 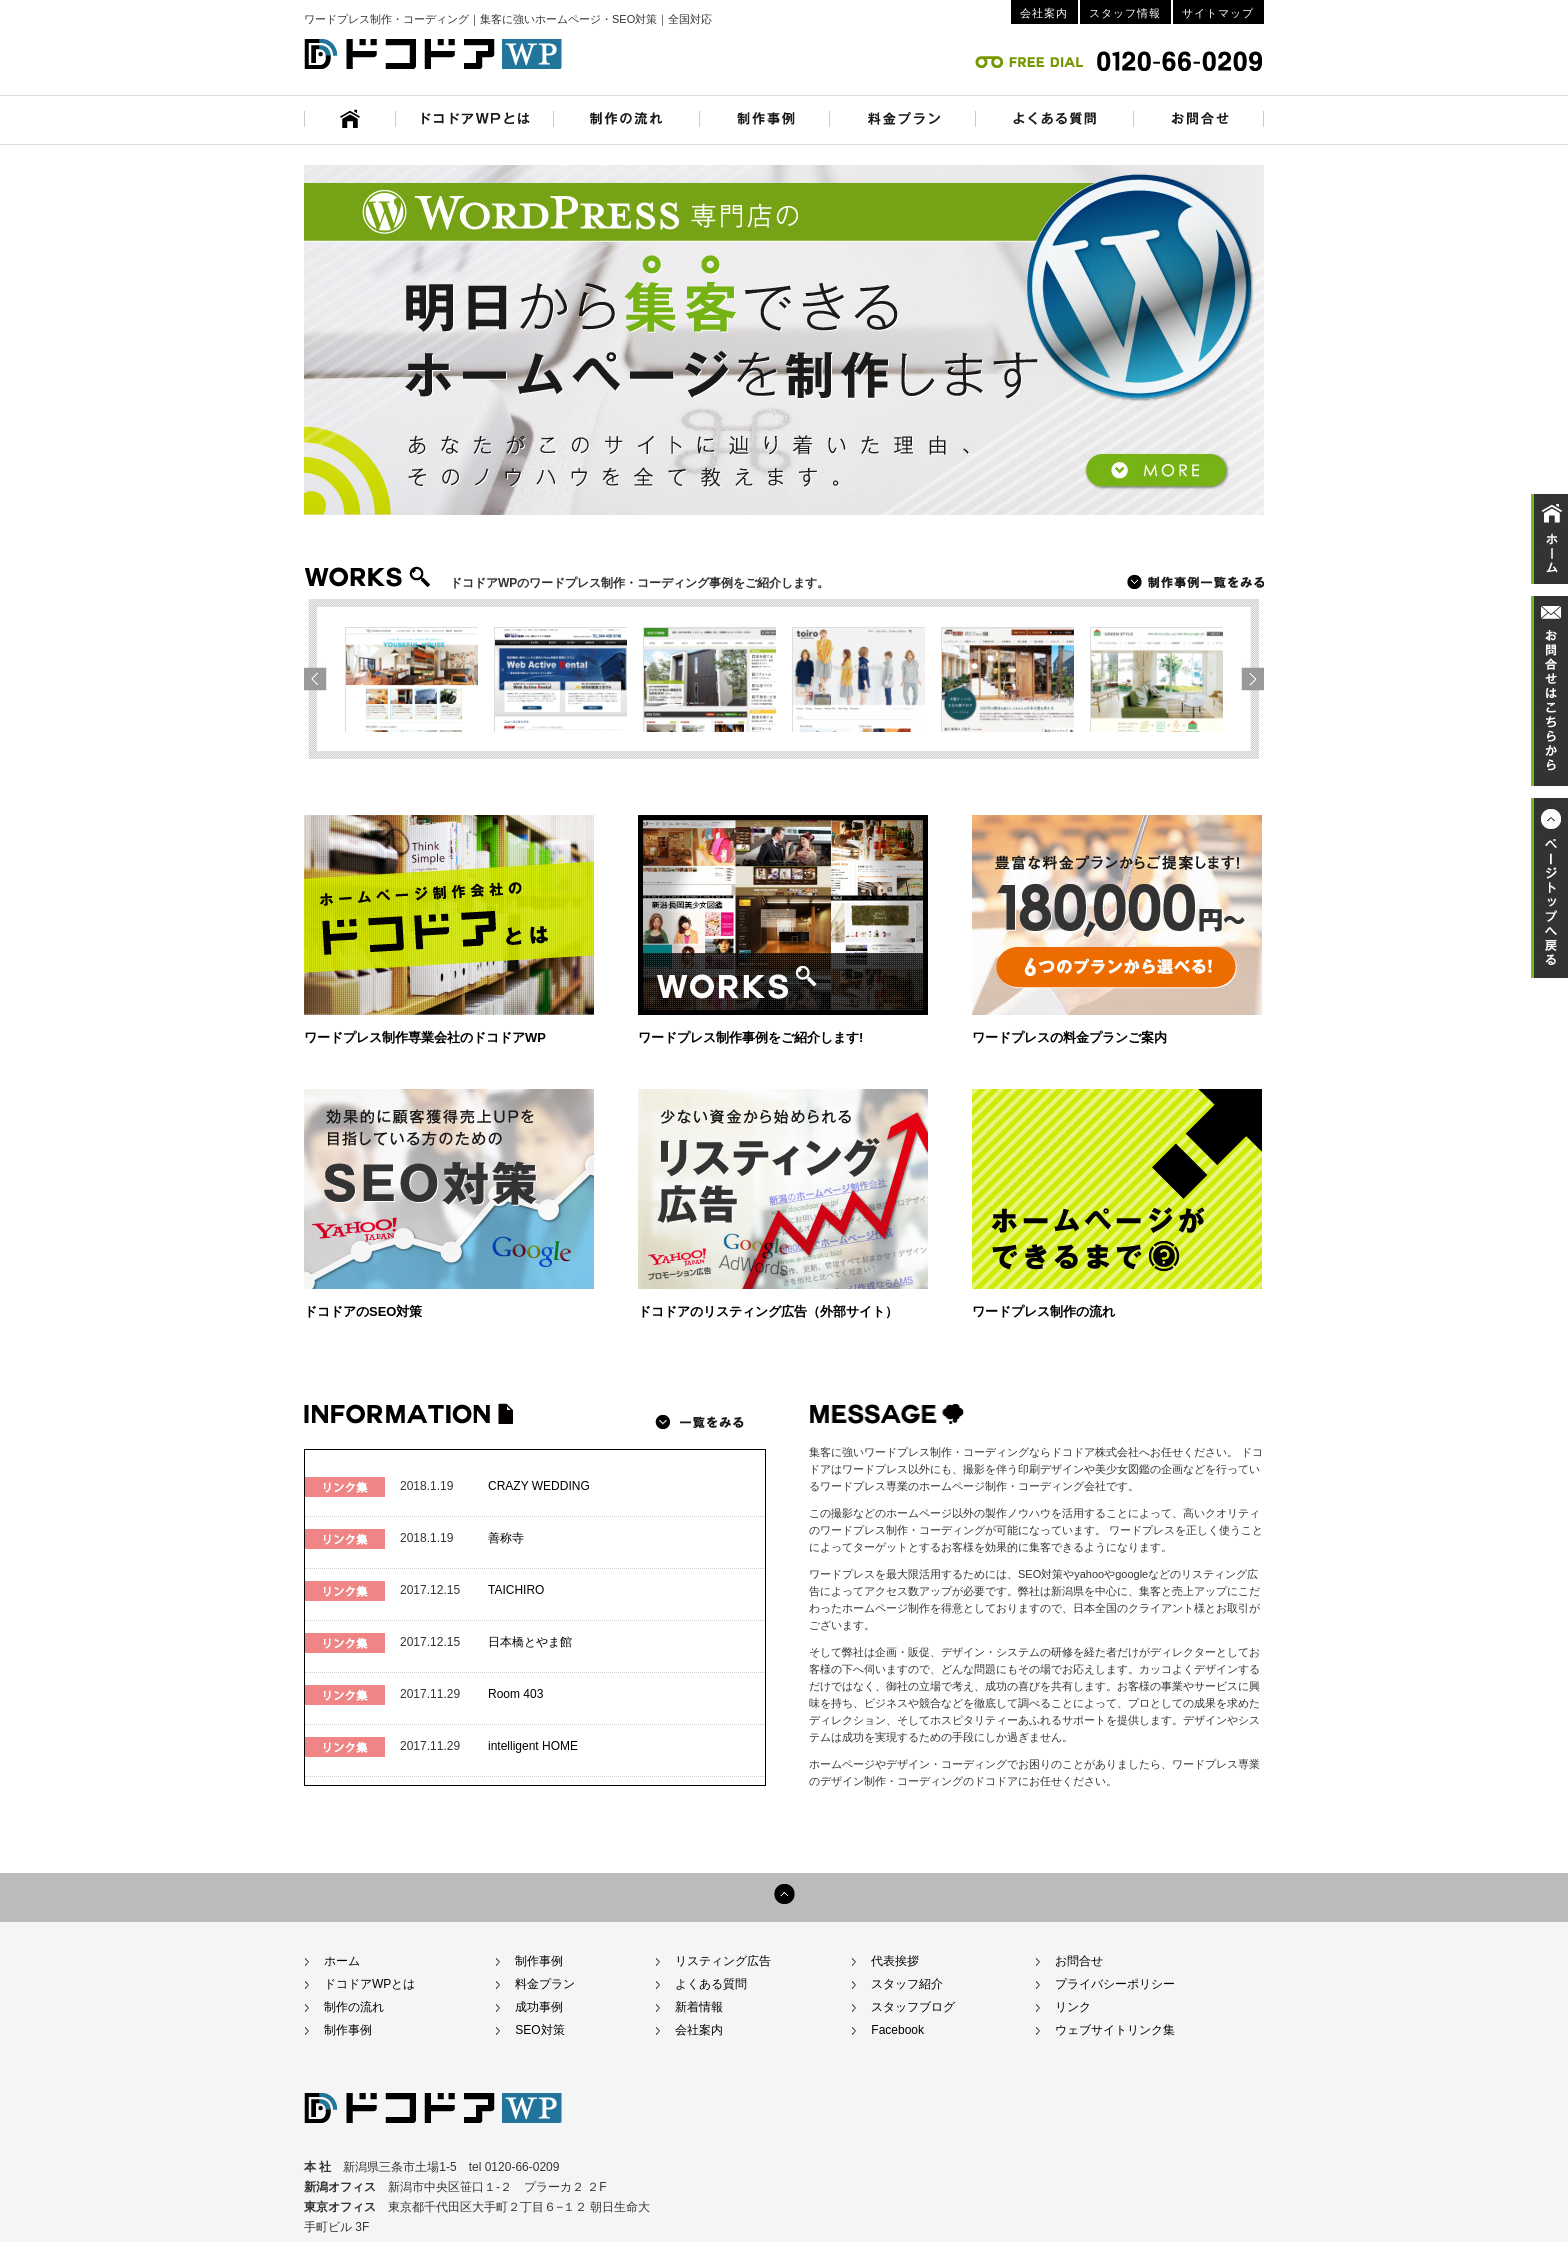 What do you see at coordinates (516, 1590) in the screenshot?
I see `TAICHIRO` at bounding box center [516, 1590].